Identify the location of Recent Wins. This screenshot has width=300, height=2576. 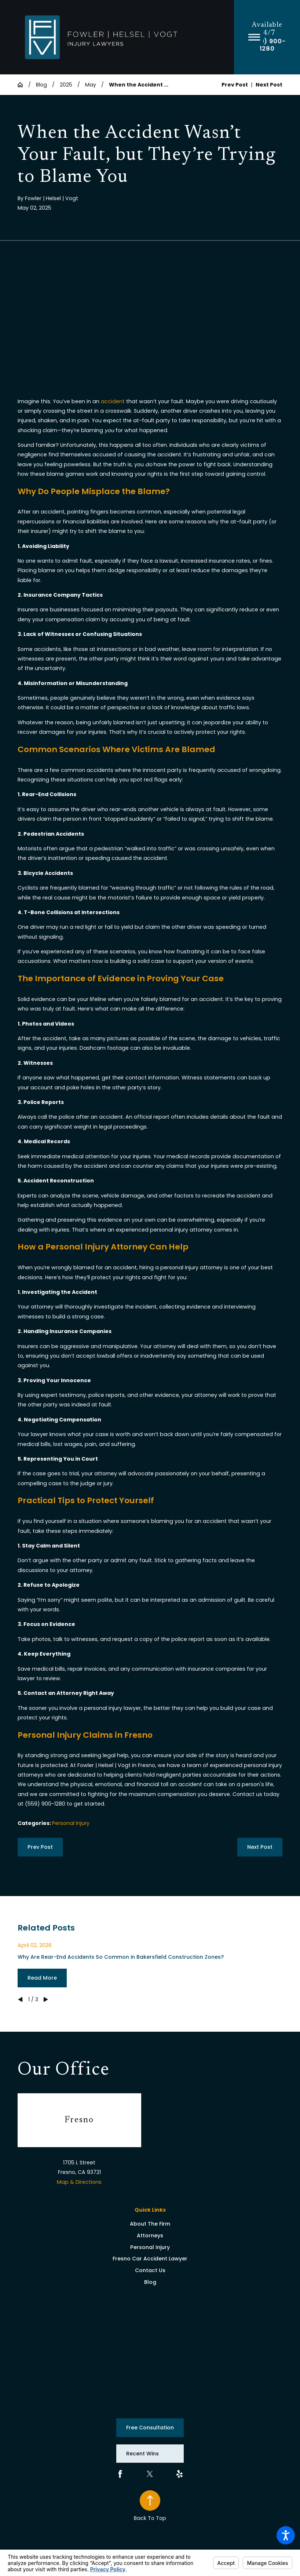
(142, 2453).